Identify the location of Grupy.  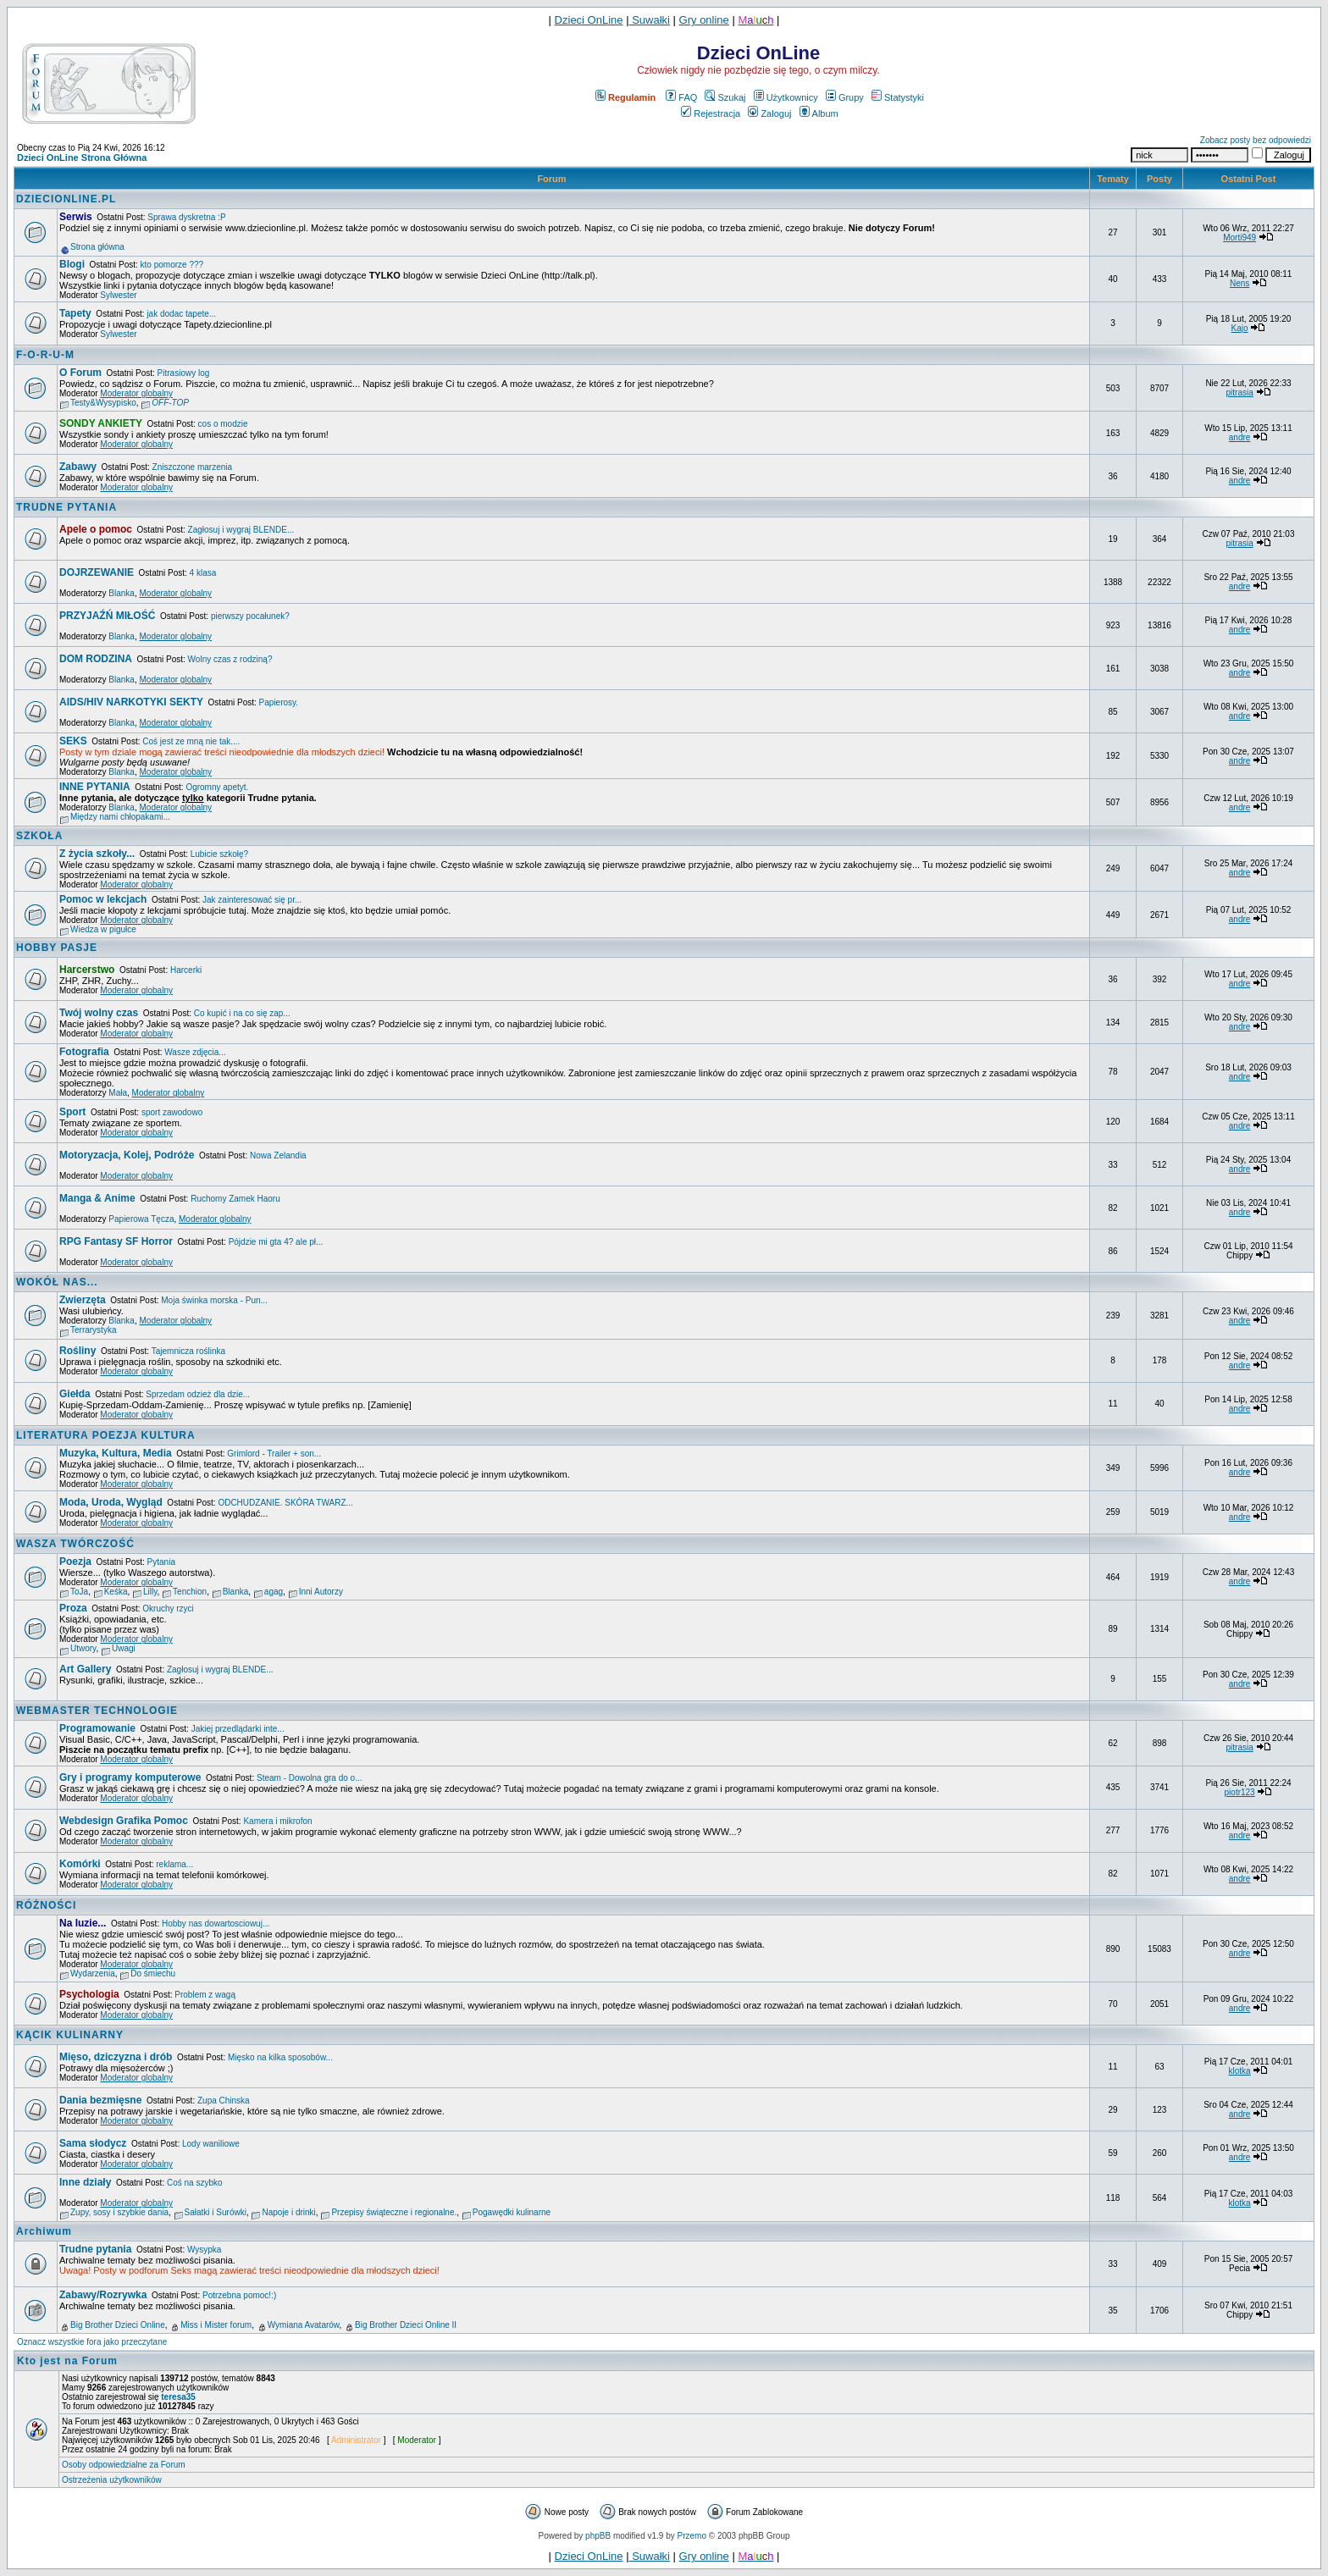
(845, 97).